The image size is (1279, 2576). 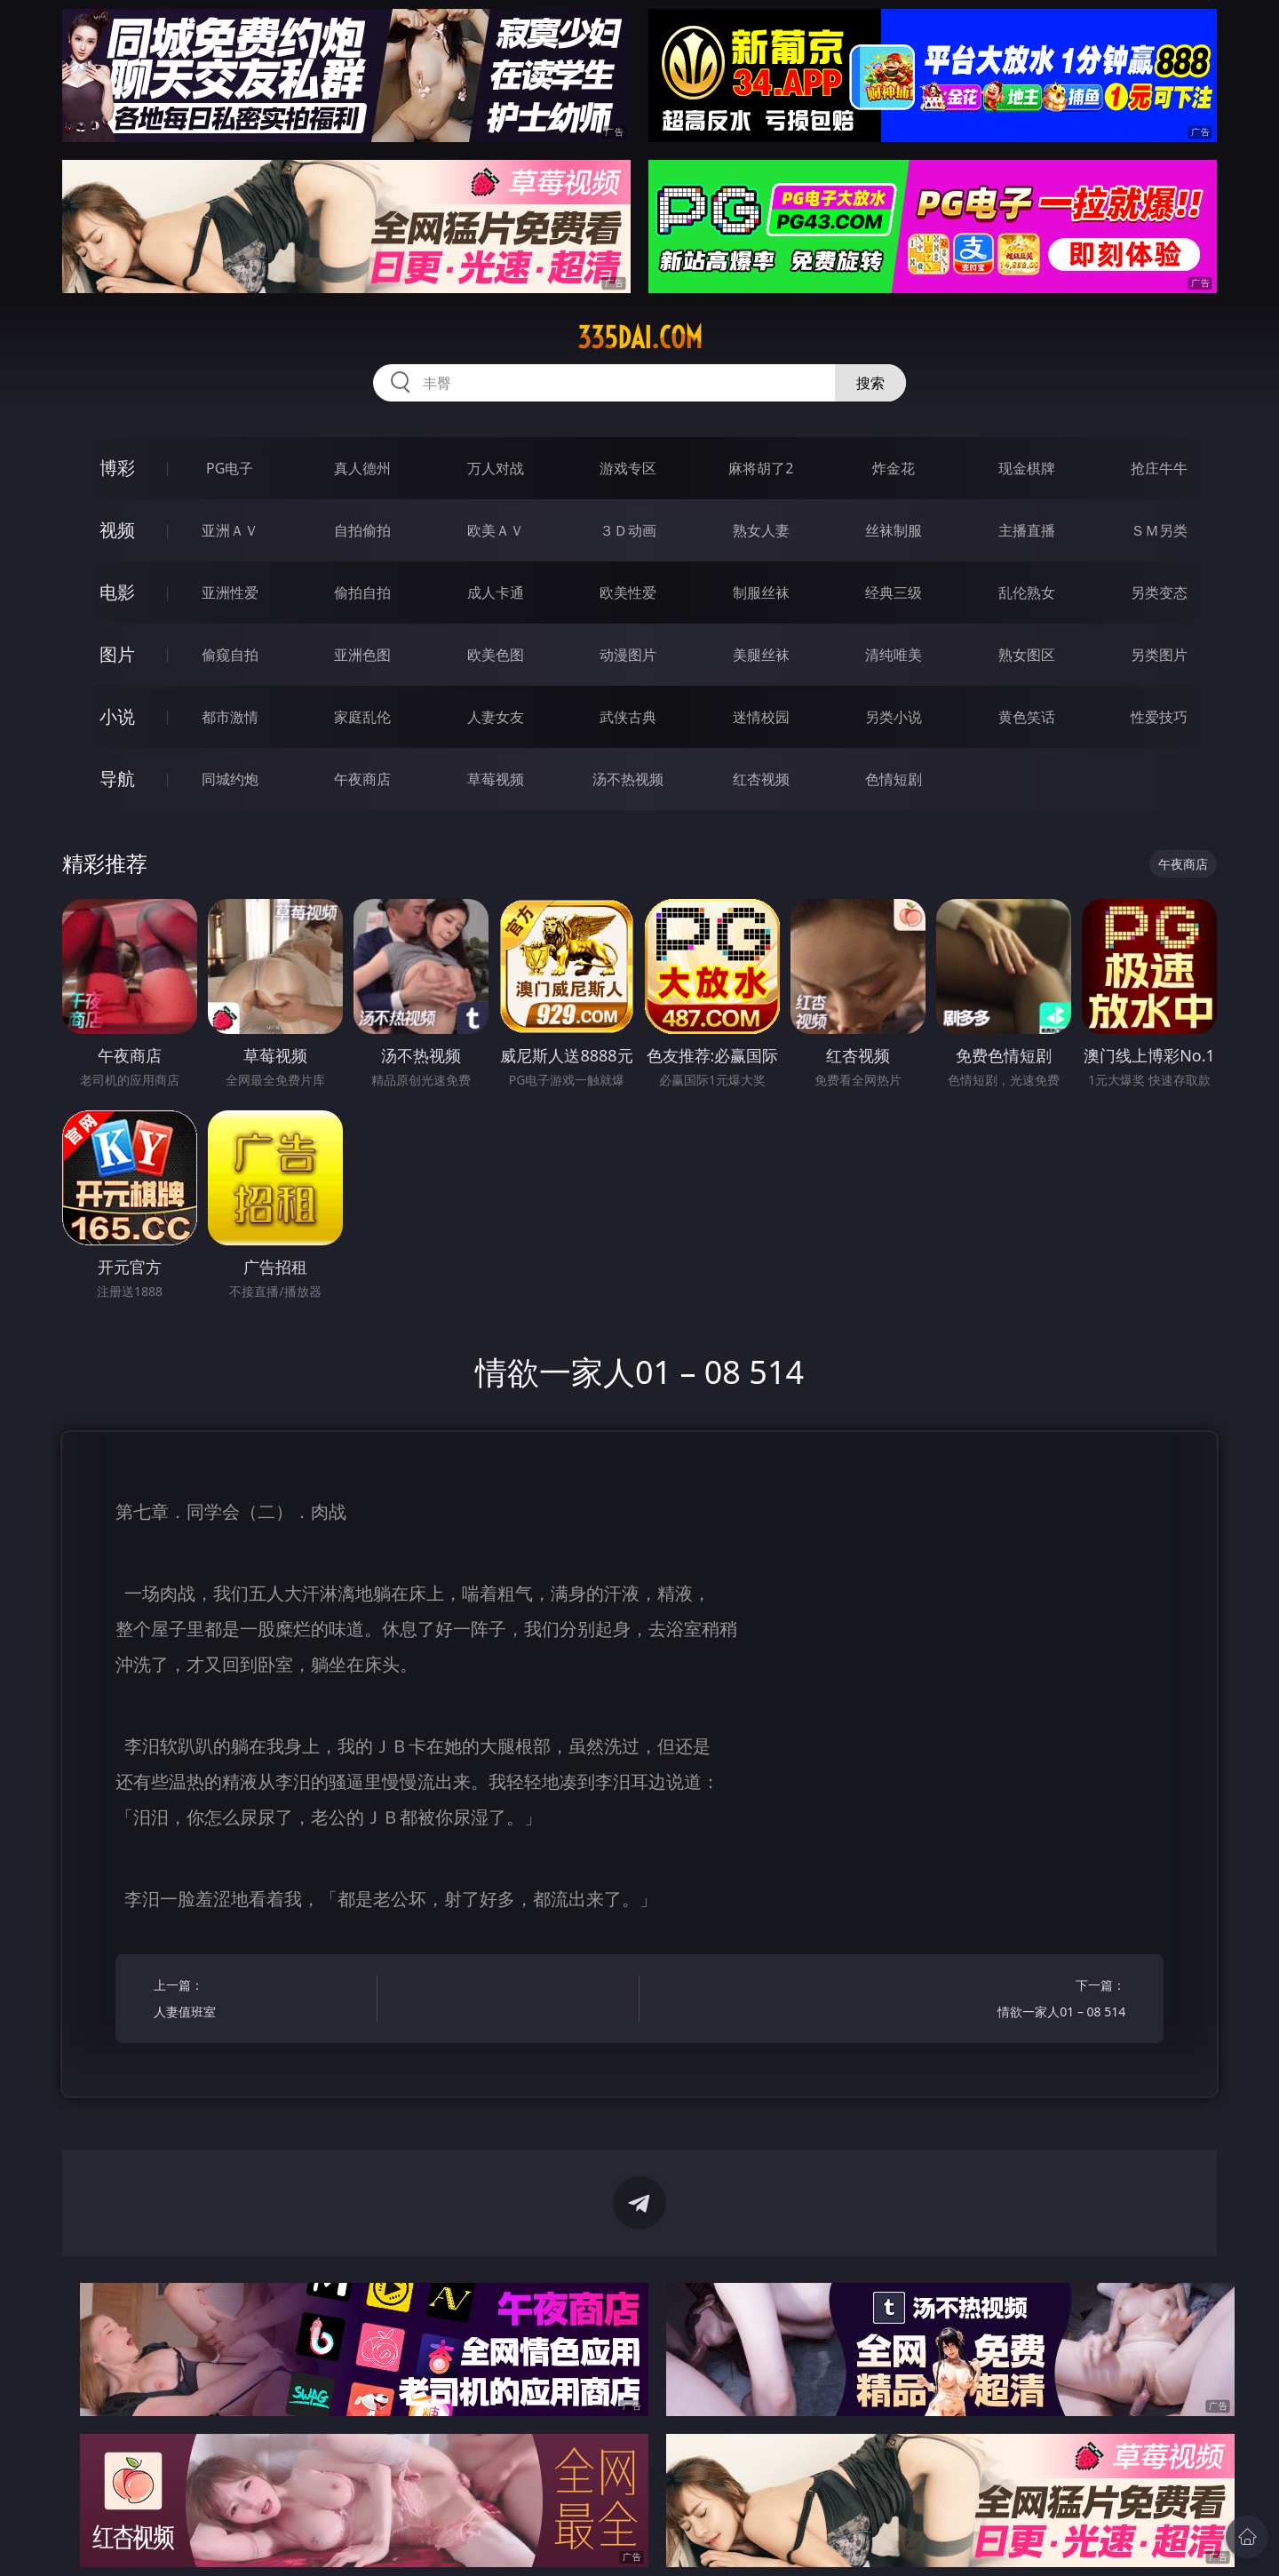 What do you see at coordinates (893, 468) in the screenshot?
I see `炸金花` at bounding box center [893, 468].